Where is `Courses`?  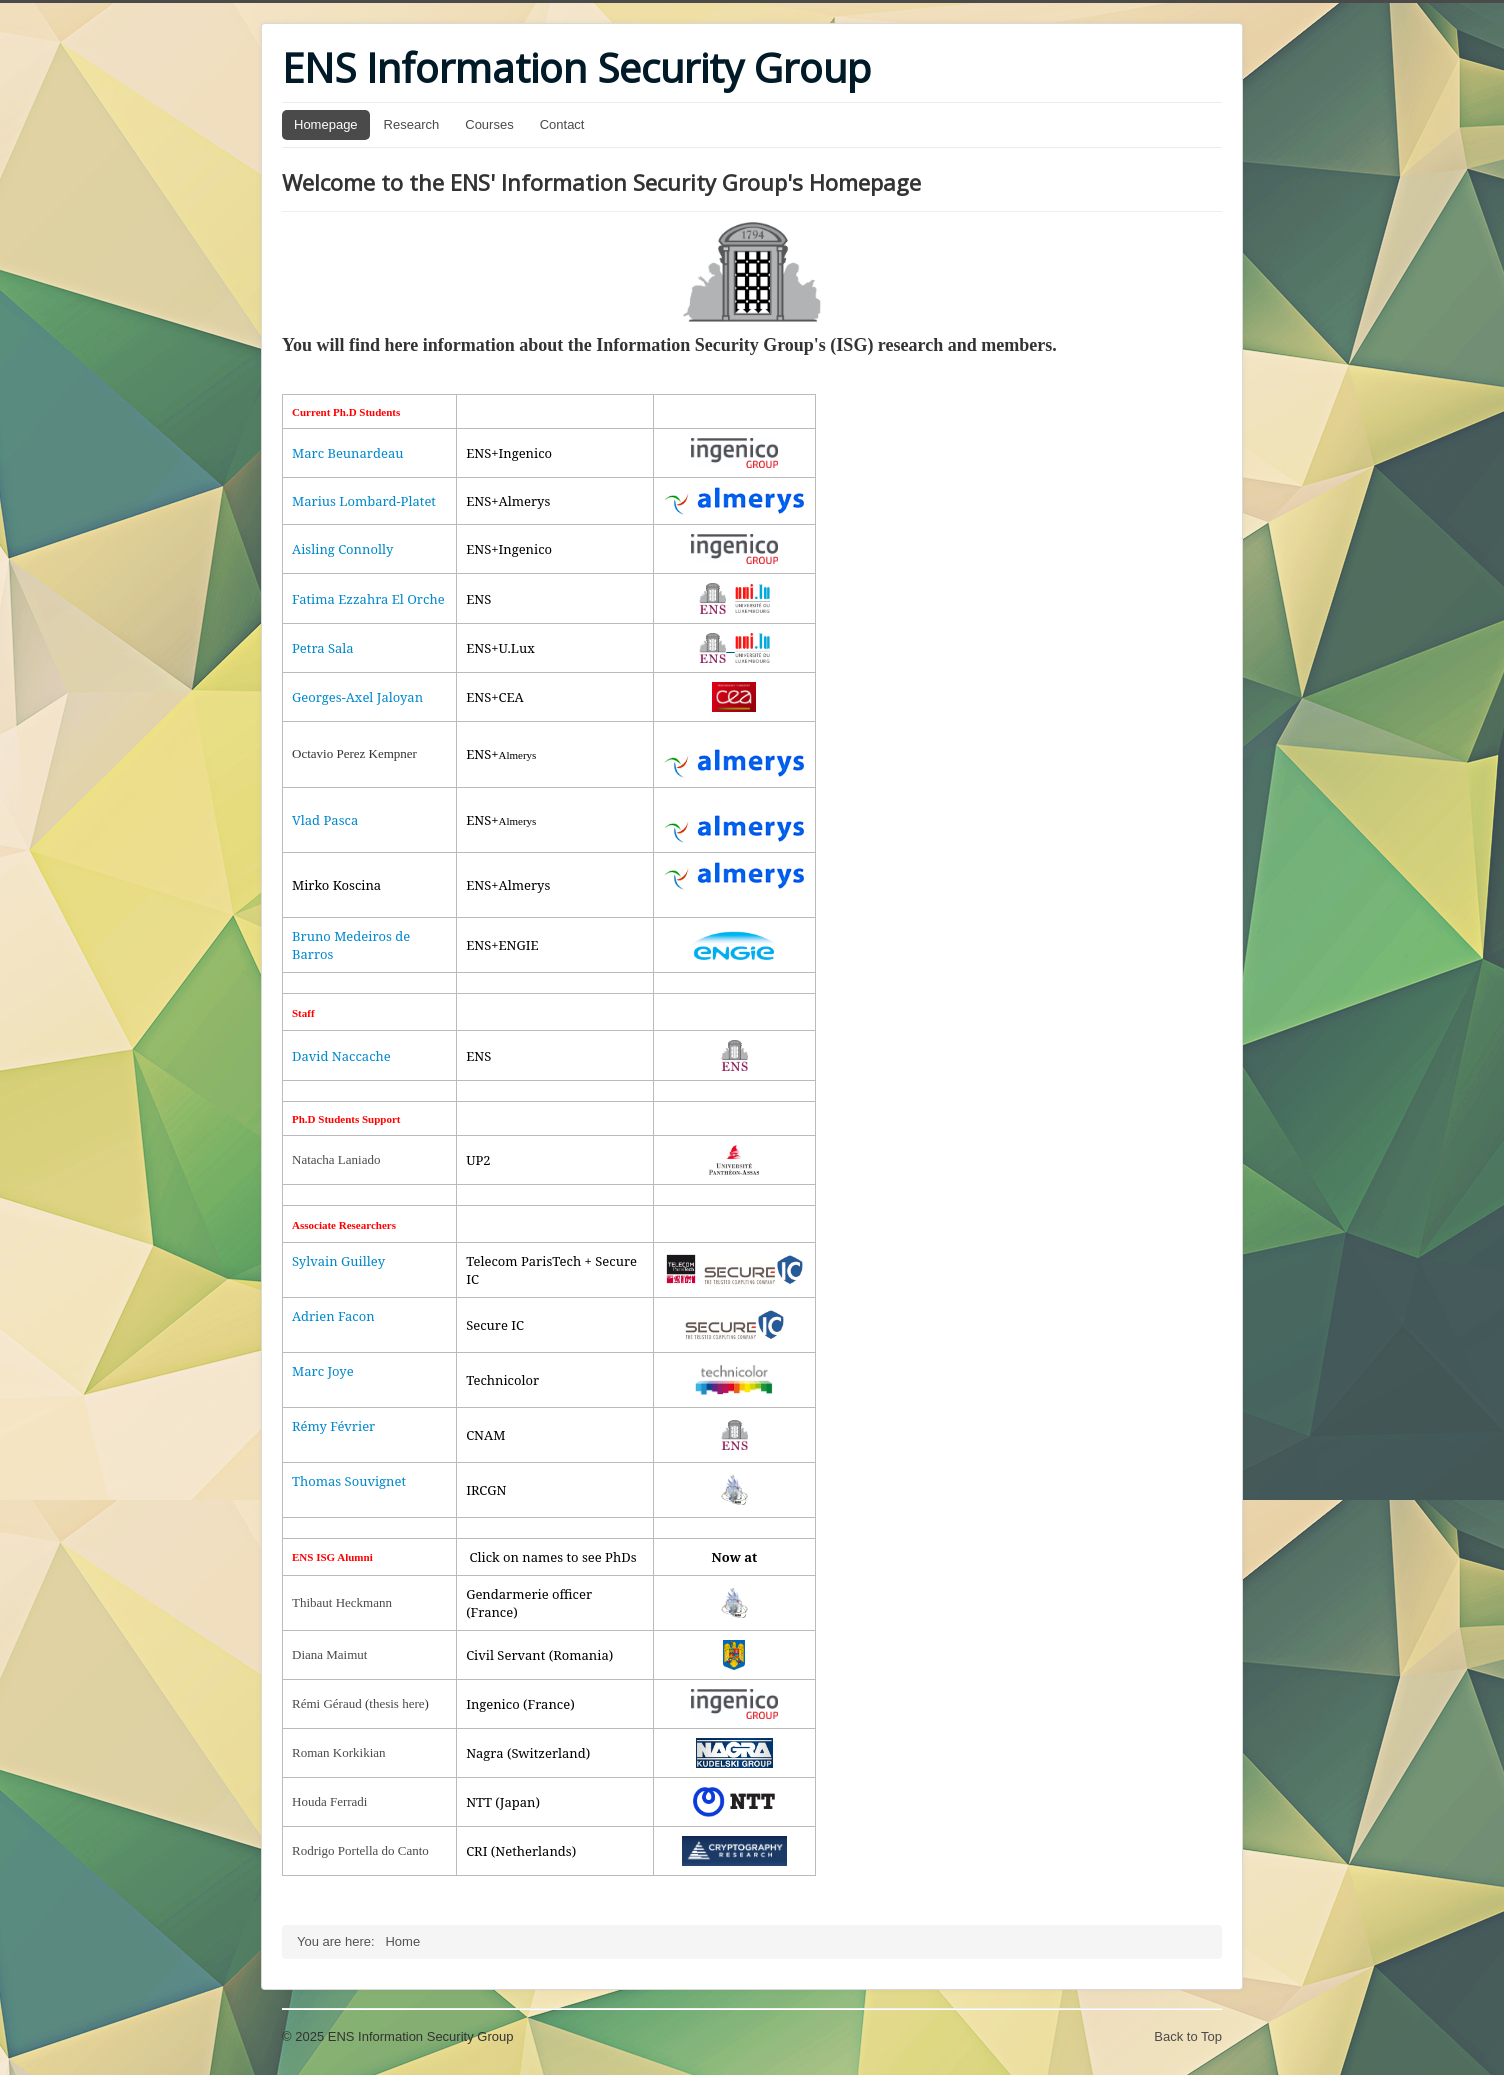 Courses is located at coordinates (489, 124).